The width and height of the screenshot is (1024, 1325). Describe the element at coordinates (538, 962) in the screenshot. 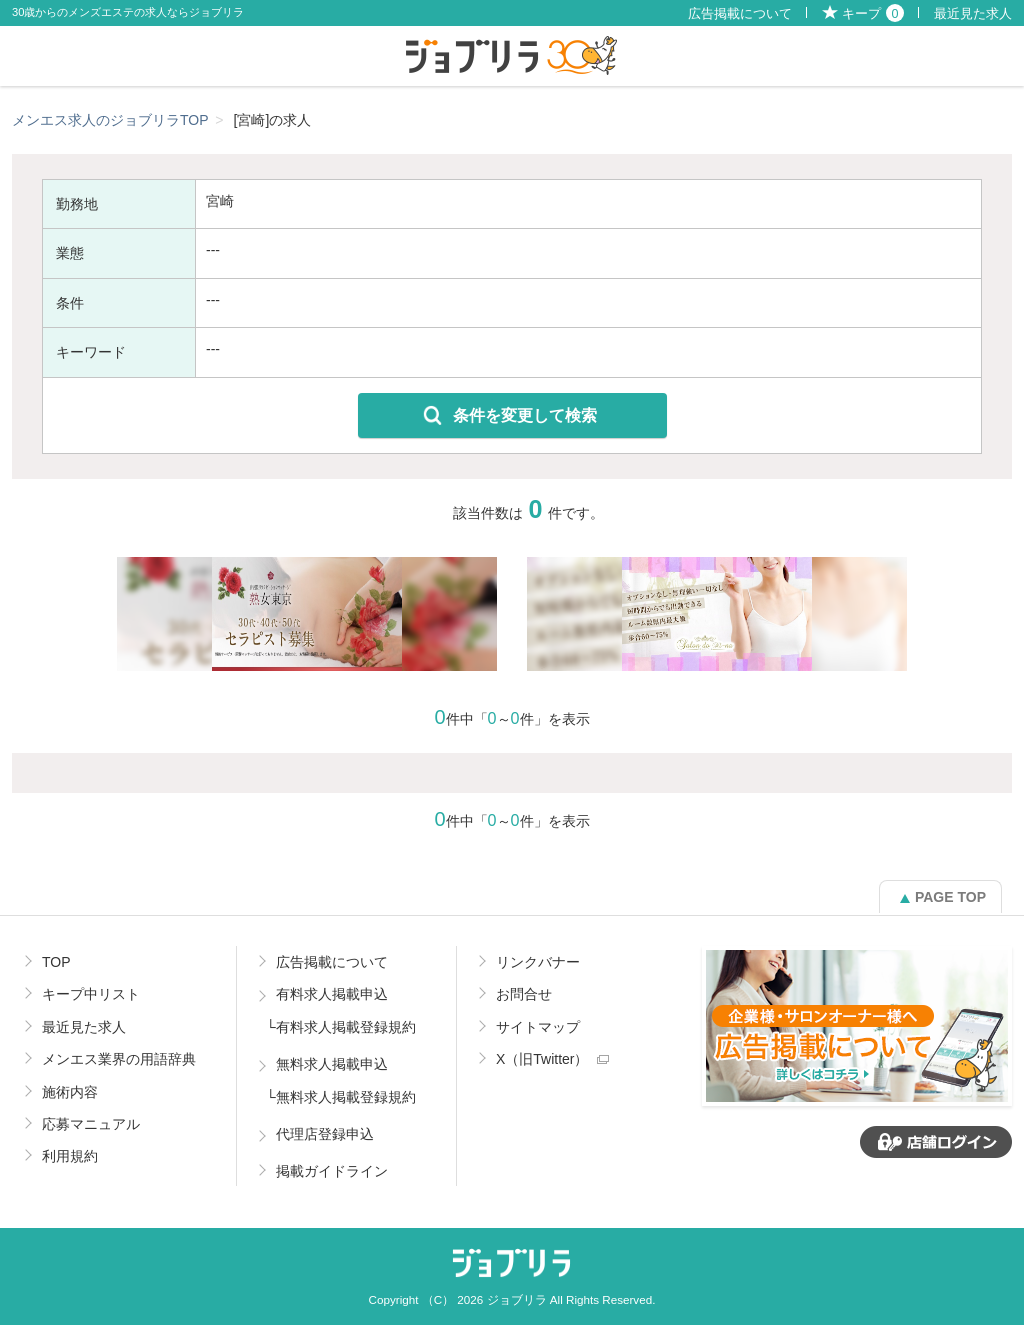

I see `リンクバナー` at that location.